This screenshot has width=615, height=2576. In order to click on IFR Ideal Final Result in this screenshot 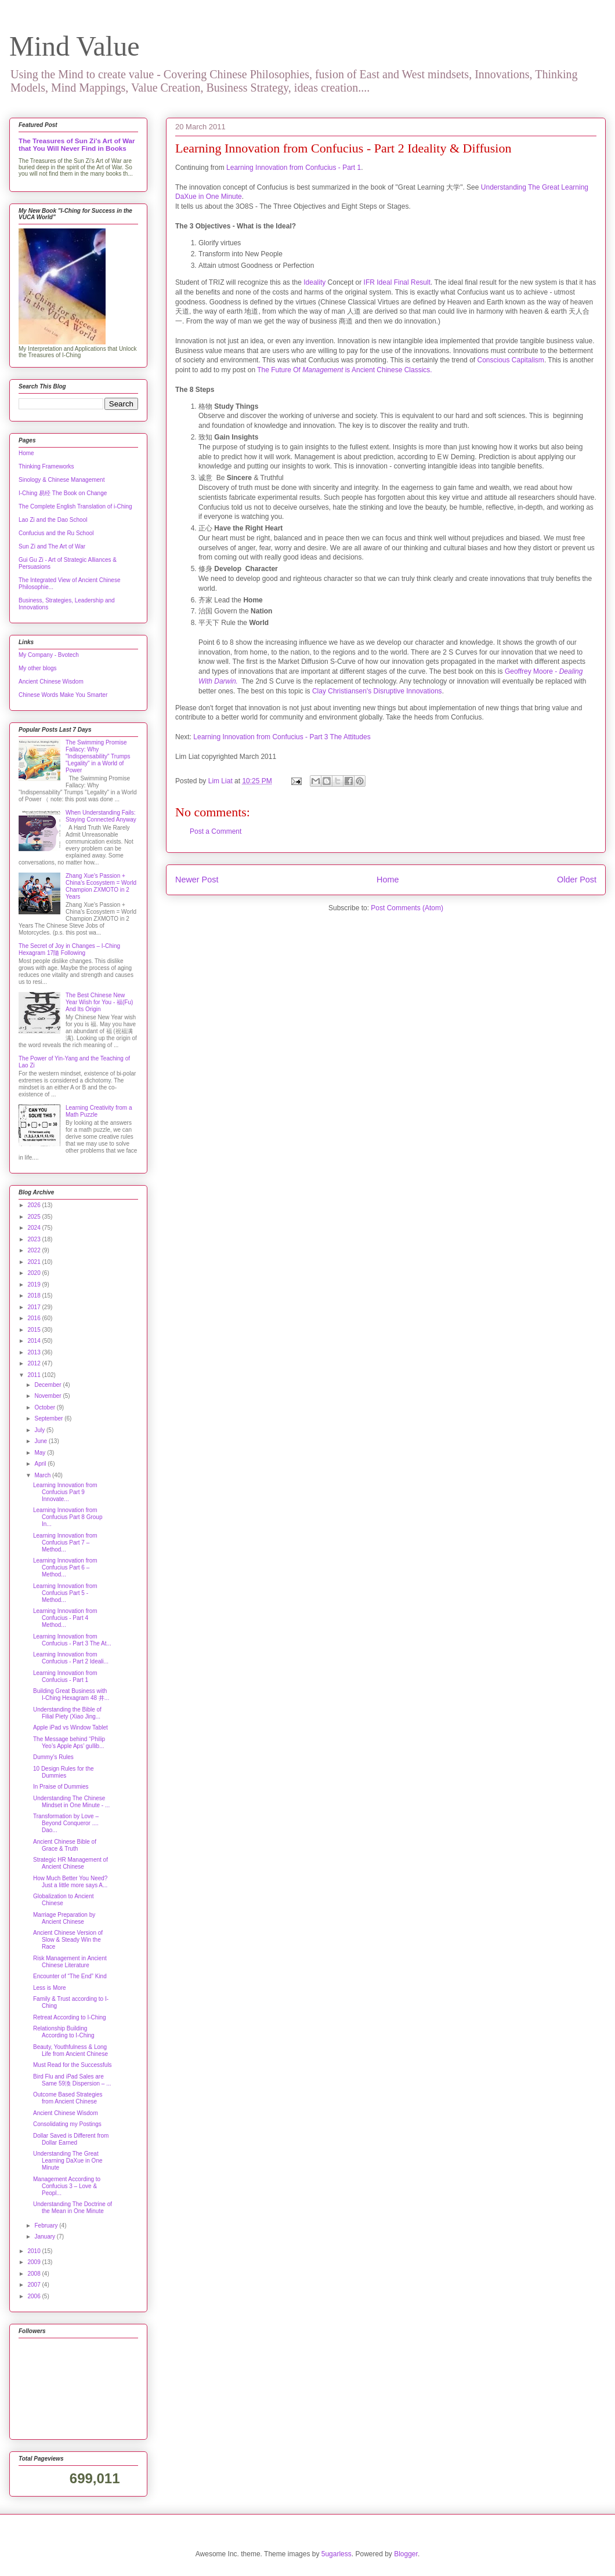, I will do `click(395, 282)`.